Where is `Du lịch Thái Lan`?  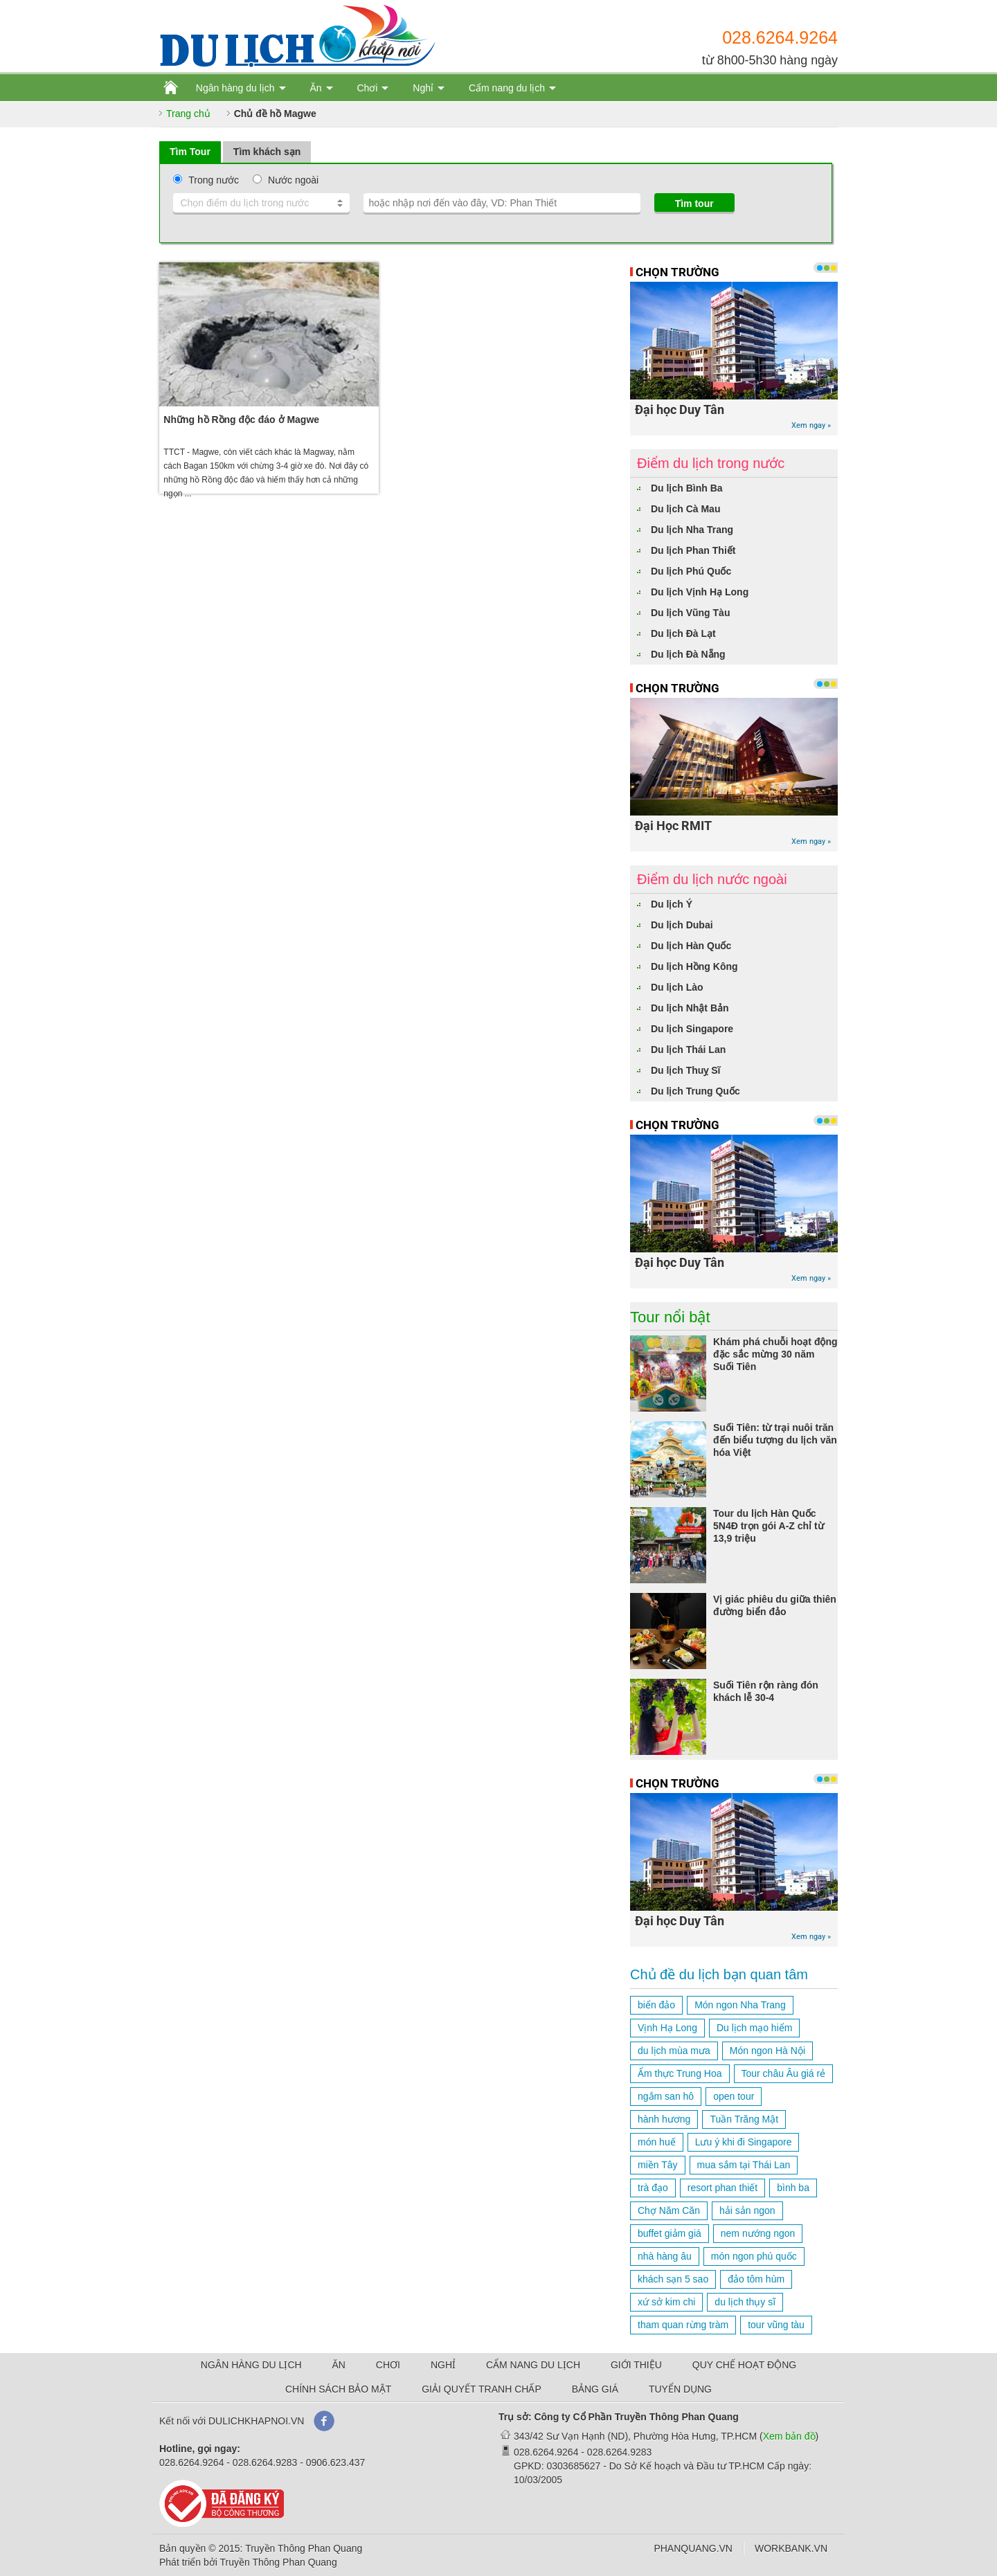 Du lịch Thái Lan is located at coordinates (688, 1049).